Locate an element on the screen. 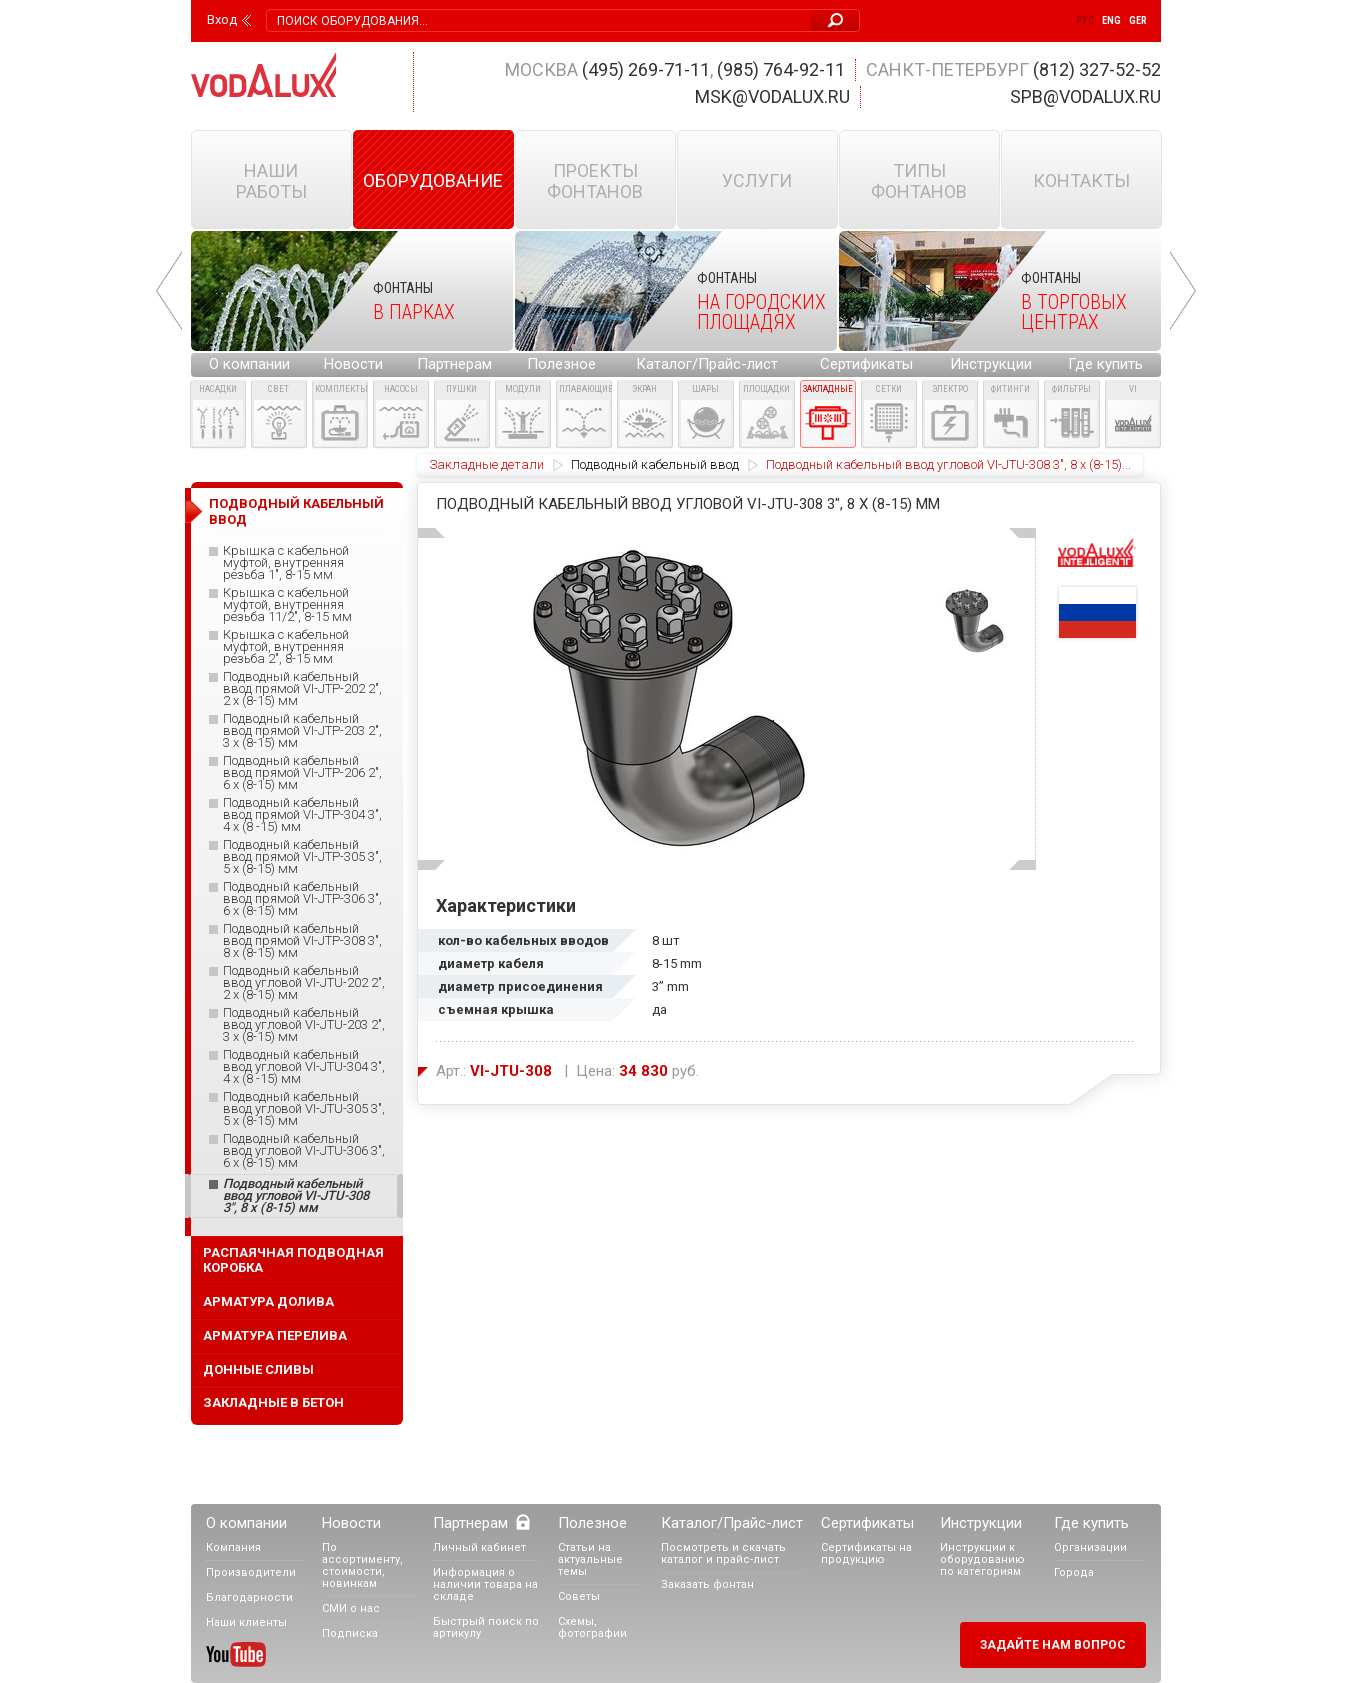 The height and width of the screenshot is (1683, 1351). Подводный кабельный ввод угловой VI-JTU-202 2", 2 x (8-15) мм is located at coordinates (304, 983).